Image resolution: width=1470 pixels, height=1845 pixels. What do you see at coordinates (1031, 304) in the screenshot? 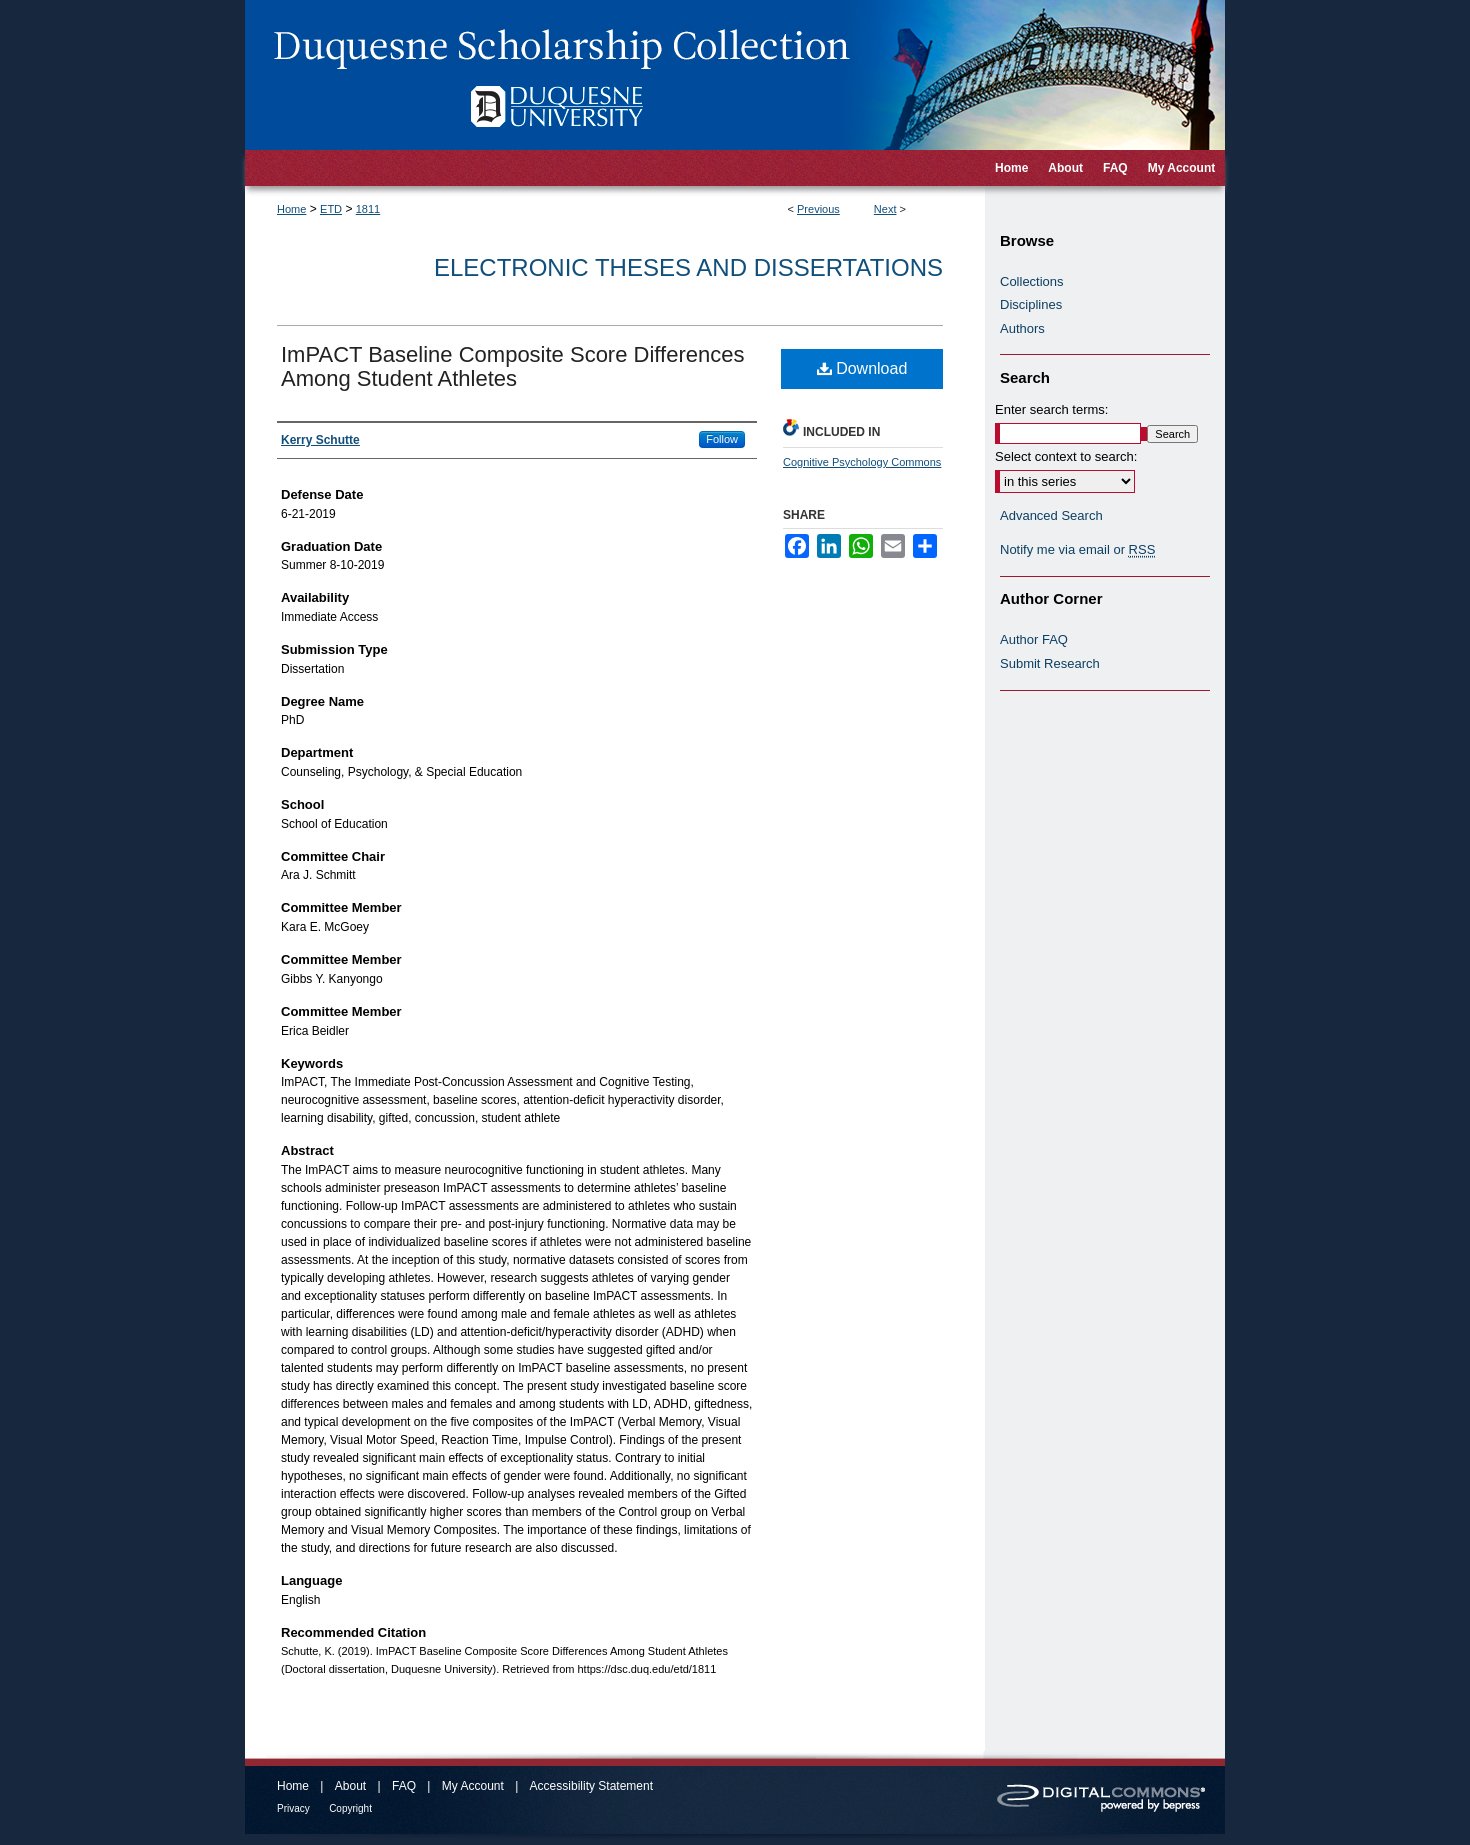
I see `Disciplines` at bounding box center [1031, 304].